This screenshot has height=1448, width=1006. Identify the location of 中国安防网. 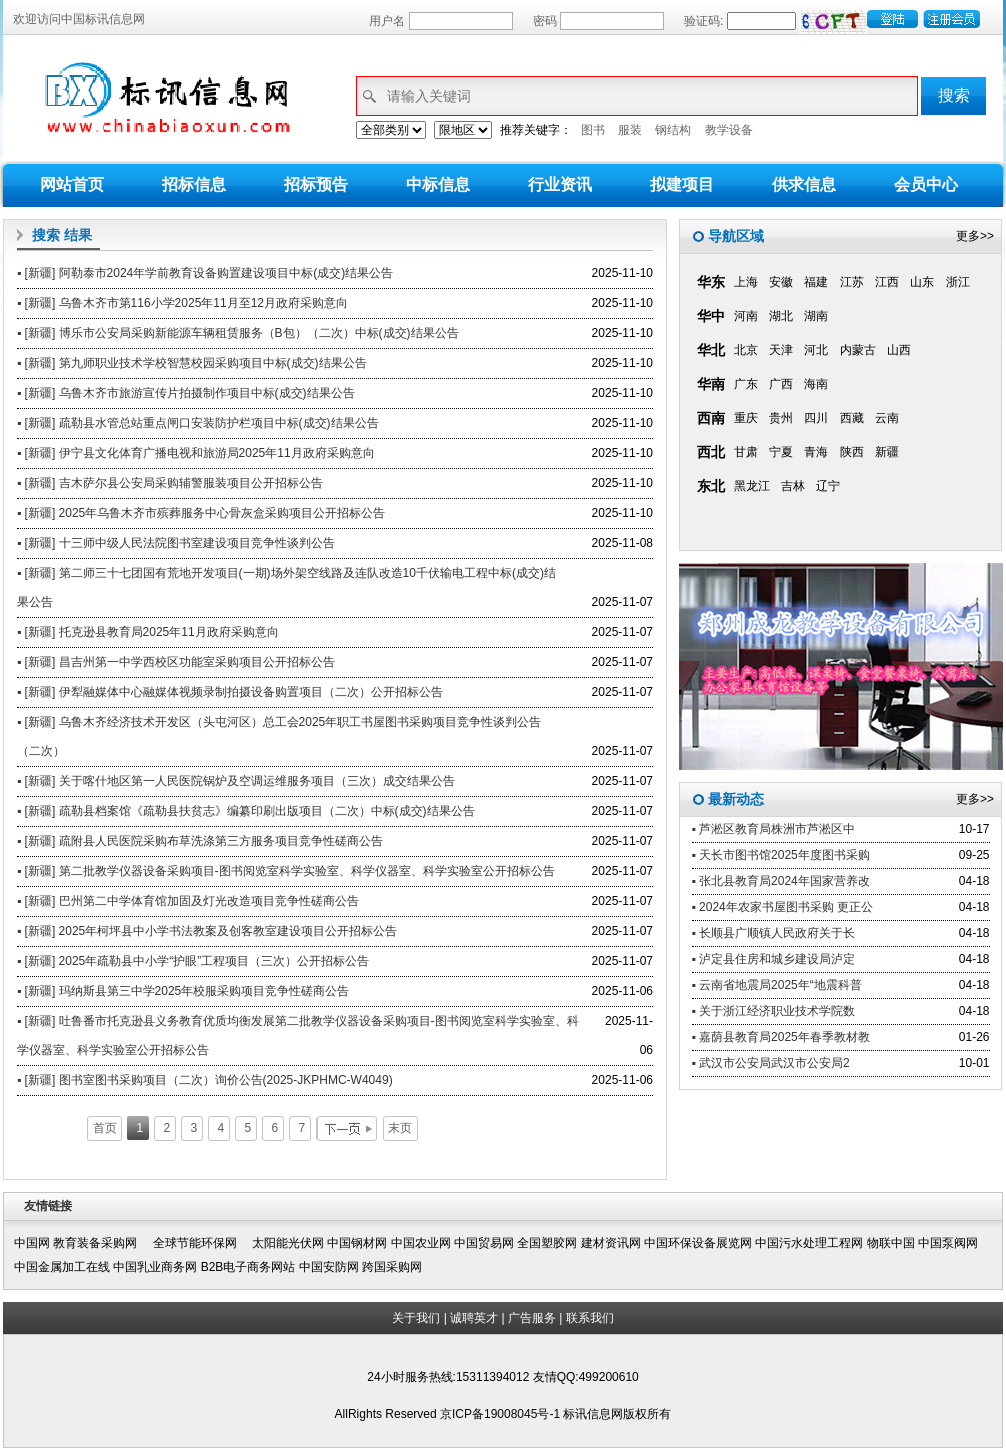
(329, 1267).